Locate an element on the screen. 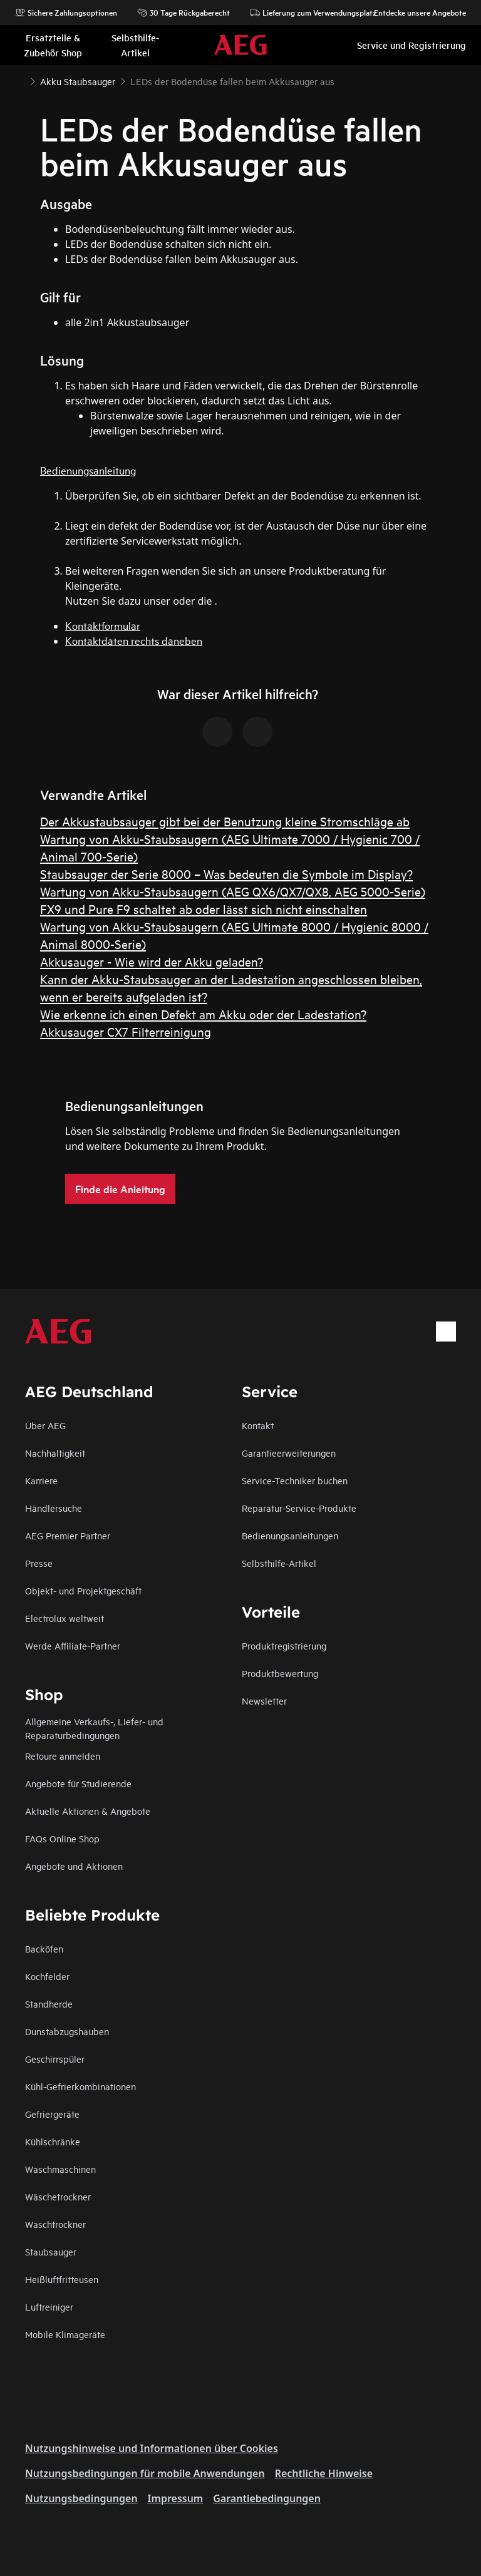  Kühl-Gefrierkombinationen is located at coordinates (80, 2086).